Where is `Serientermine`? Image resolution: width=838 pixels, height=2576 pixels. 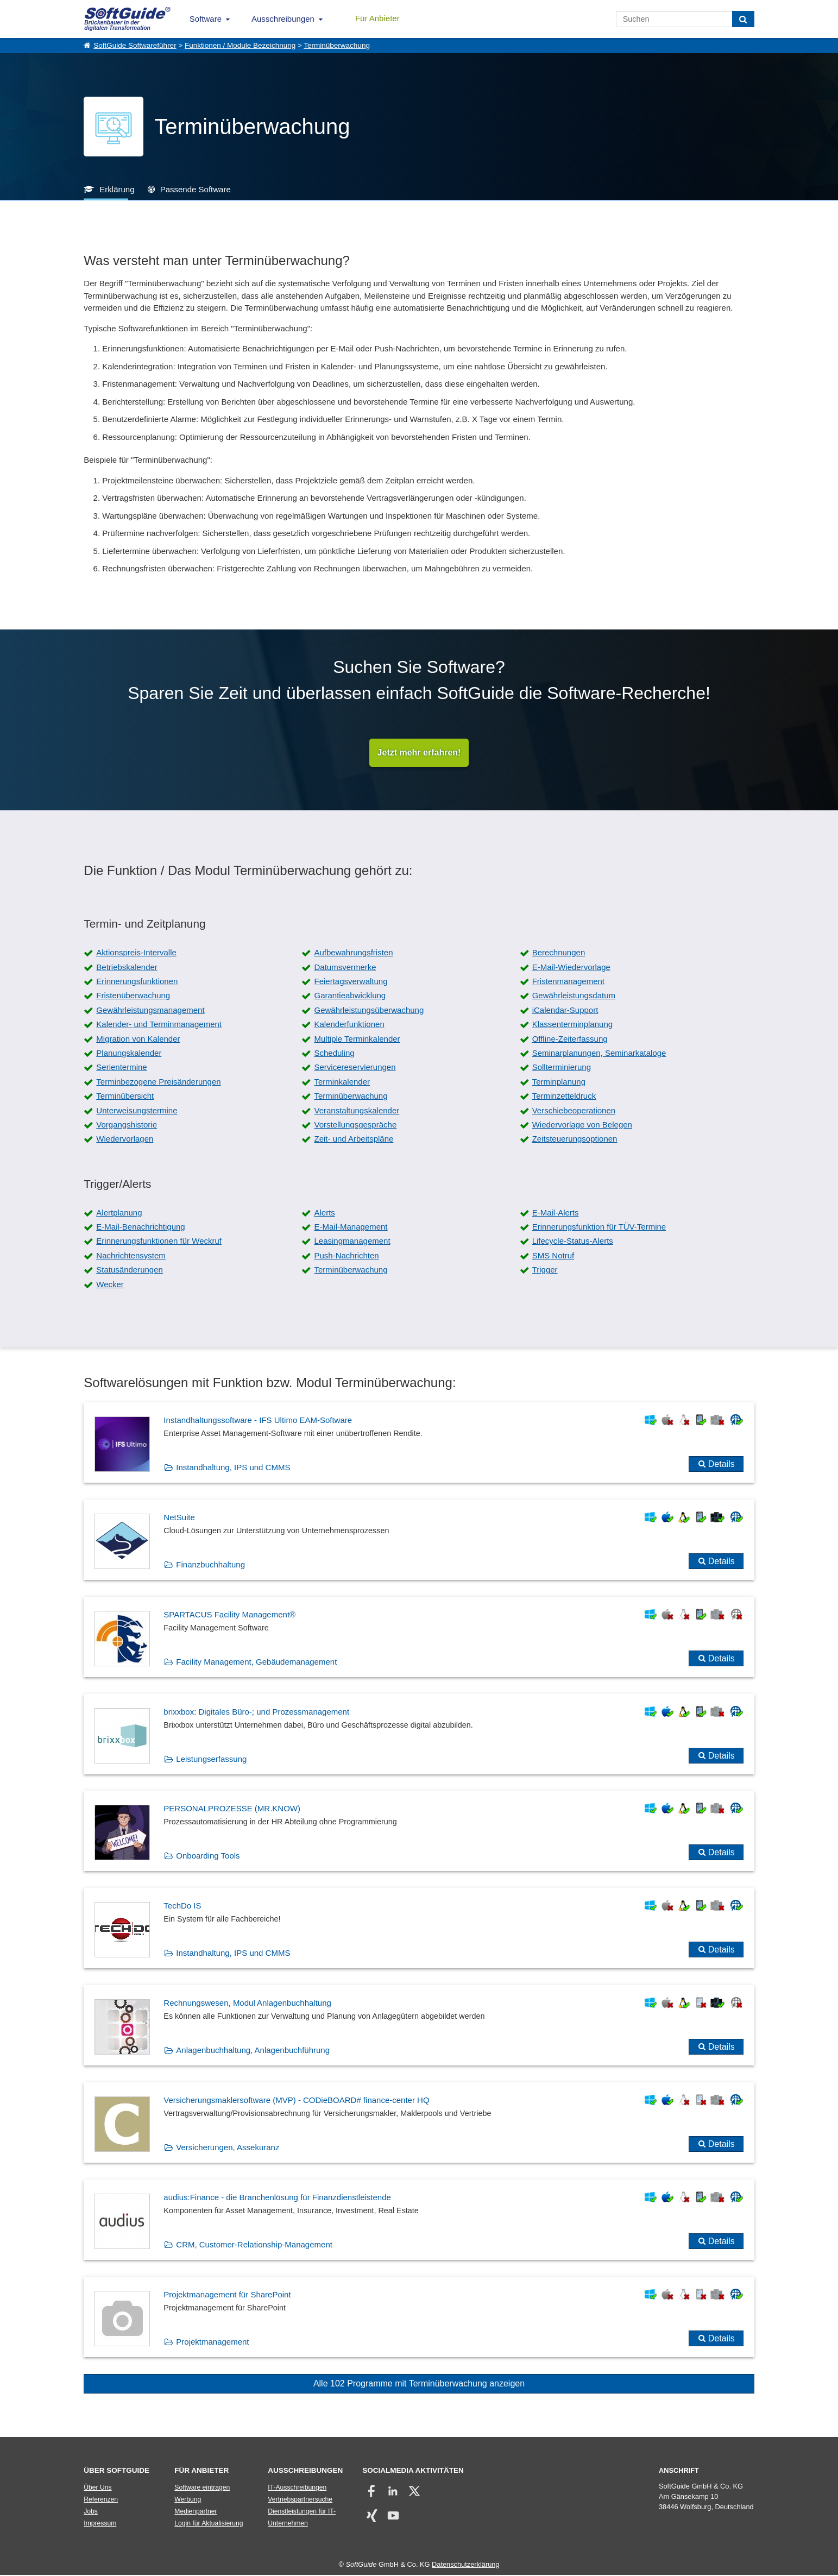
Serientermine is located at coordinates (121, 1068).